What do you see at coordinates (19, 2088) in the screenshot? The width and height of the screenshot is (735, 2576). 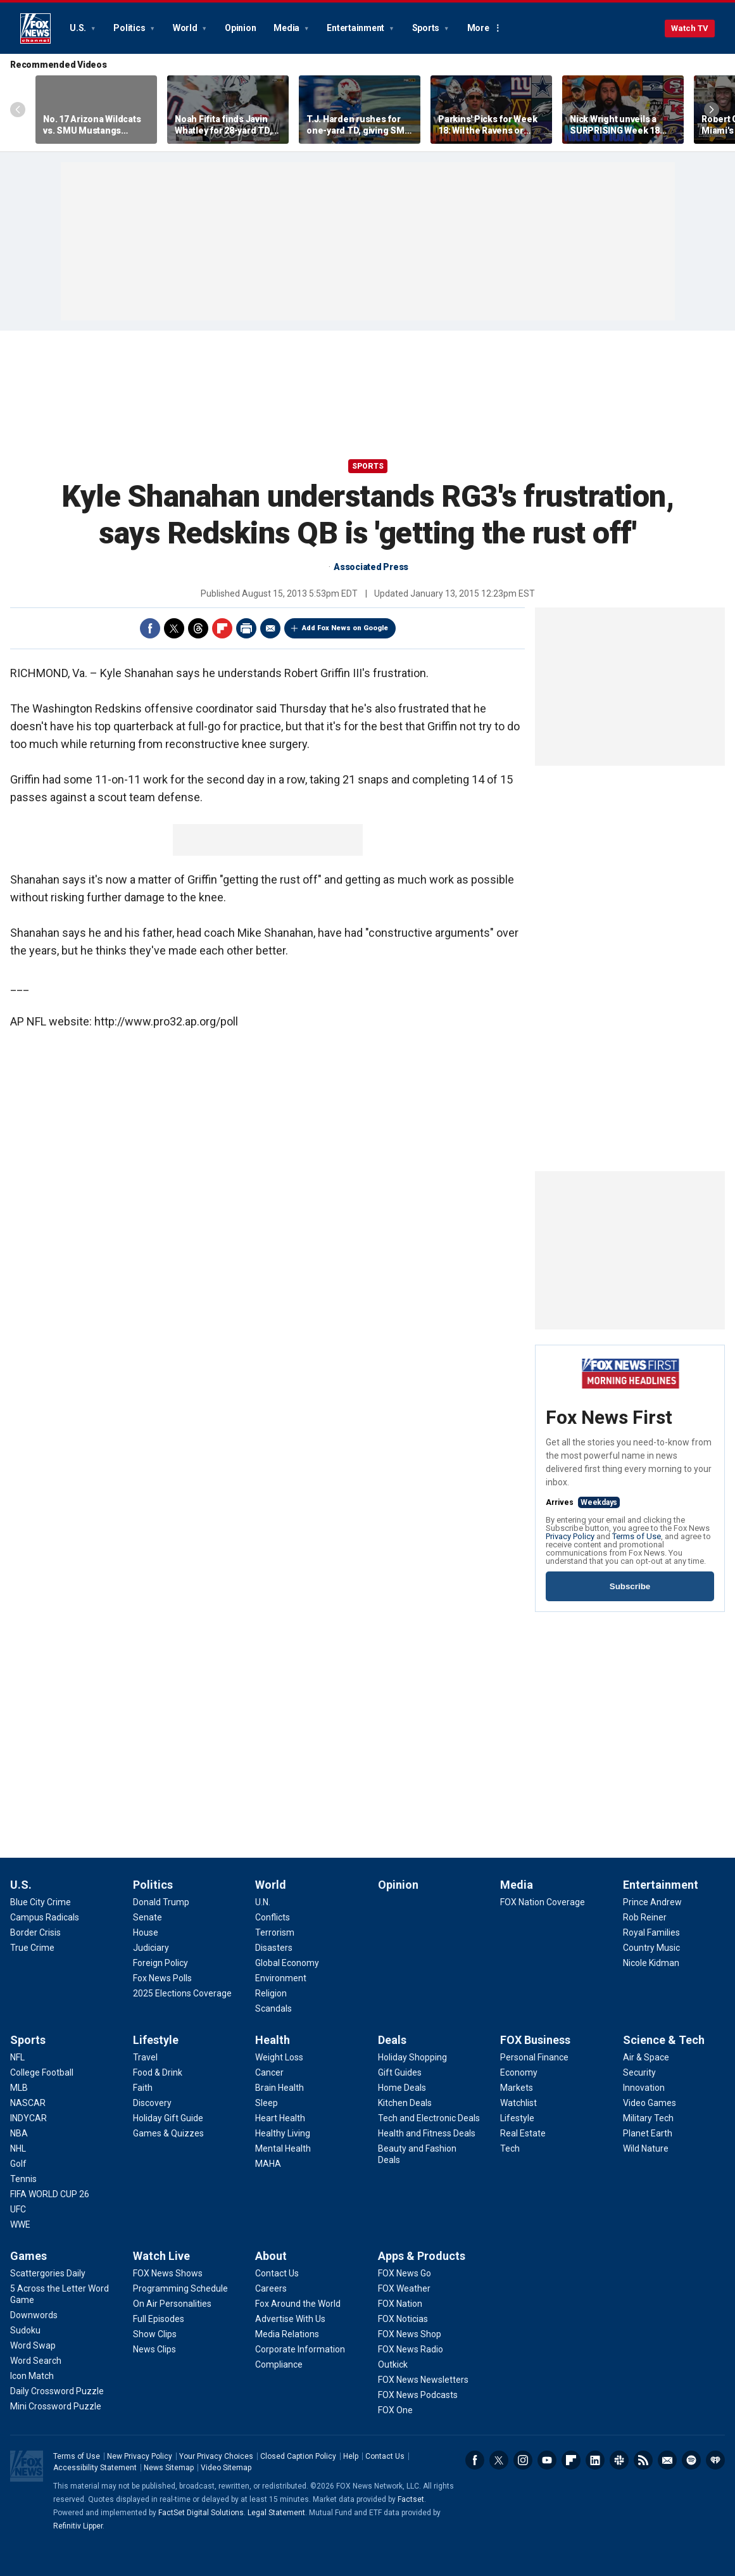 I see `[Sports - MLB]` at bounding box center [19, 2088].